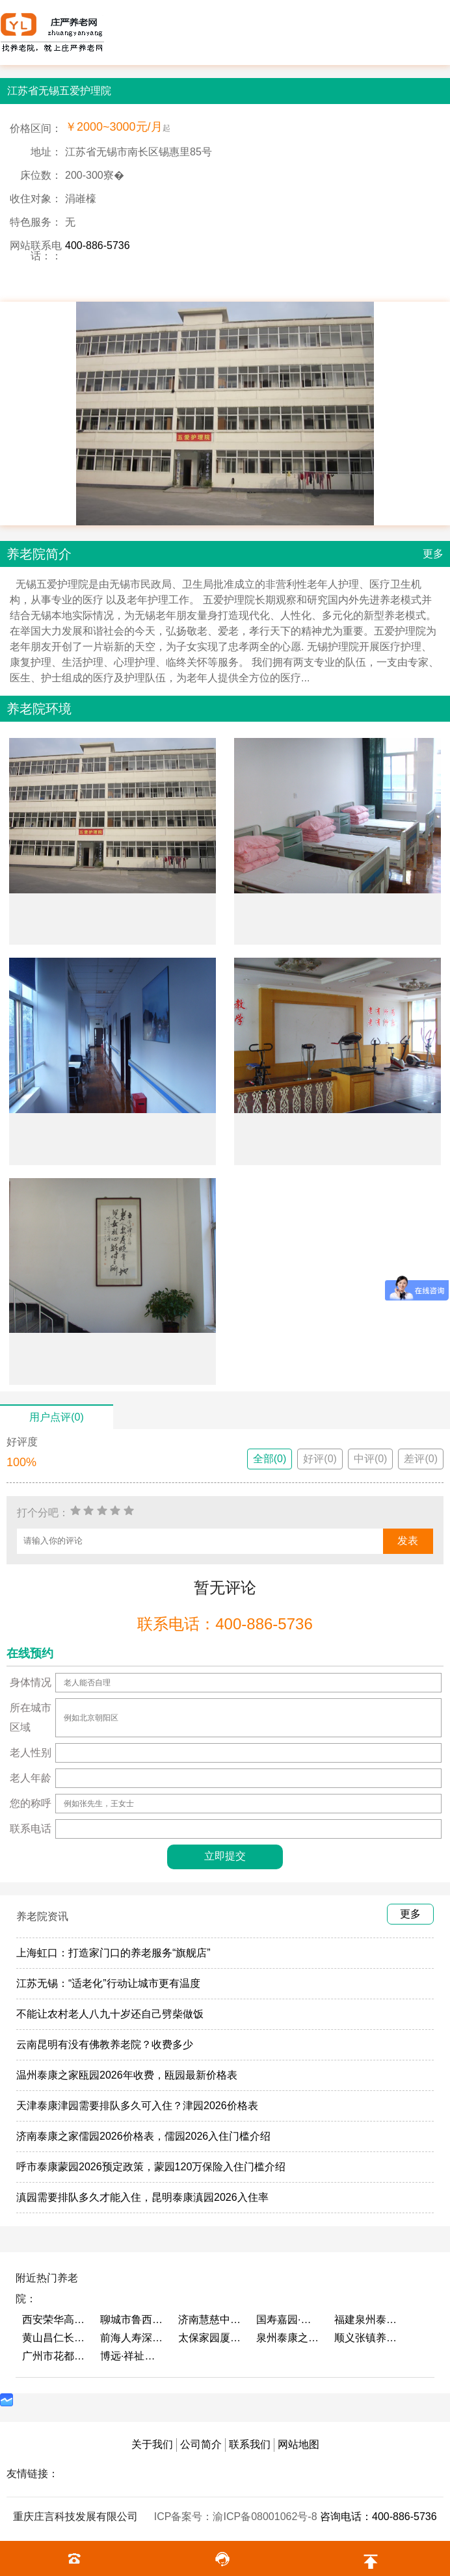  What do you see at coordinates (110, 2013) in the screenshot?
I see `不能让农村老人八九十岁还自己劈柴做饭` at bounding box center [110, 2013].